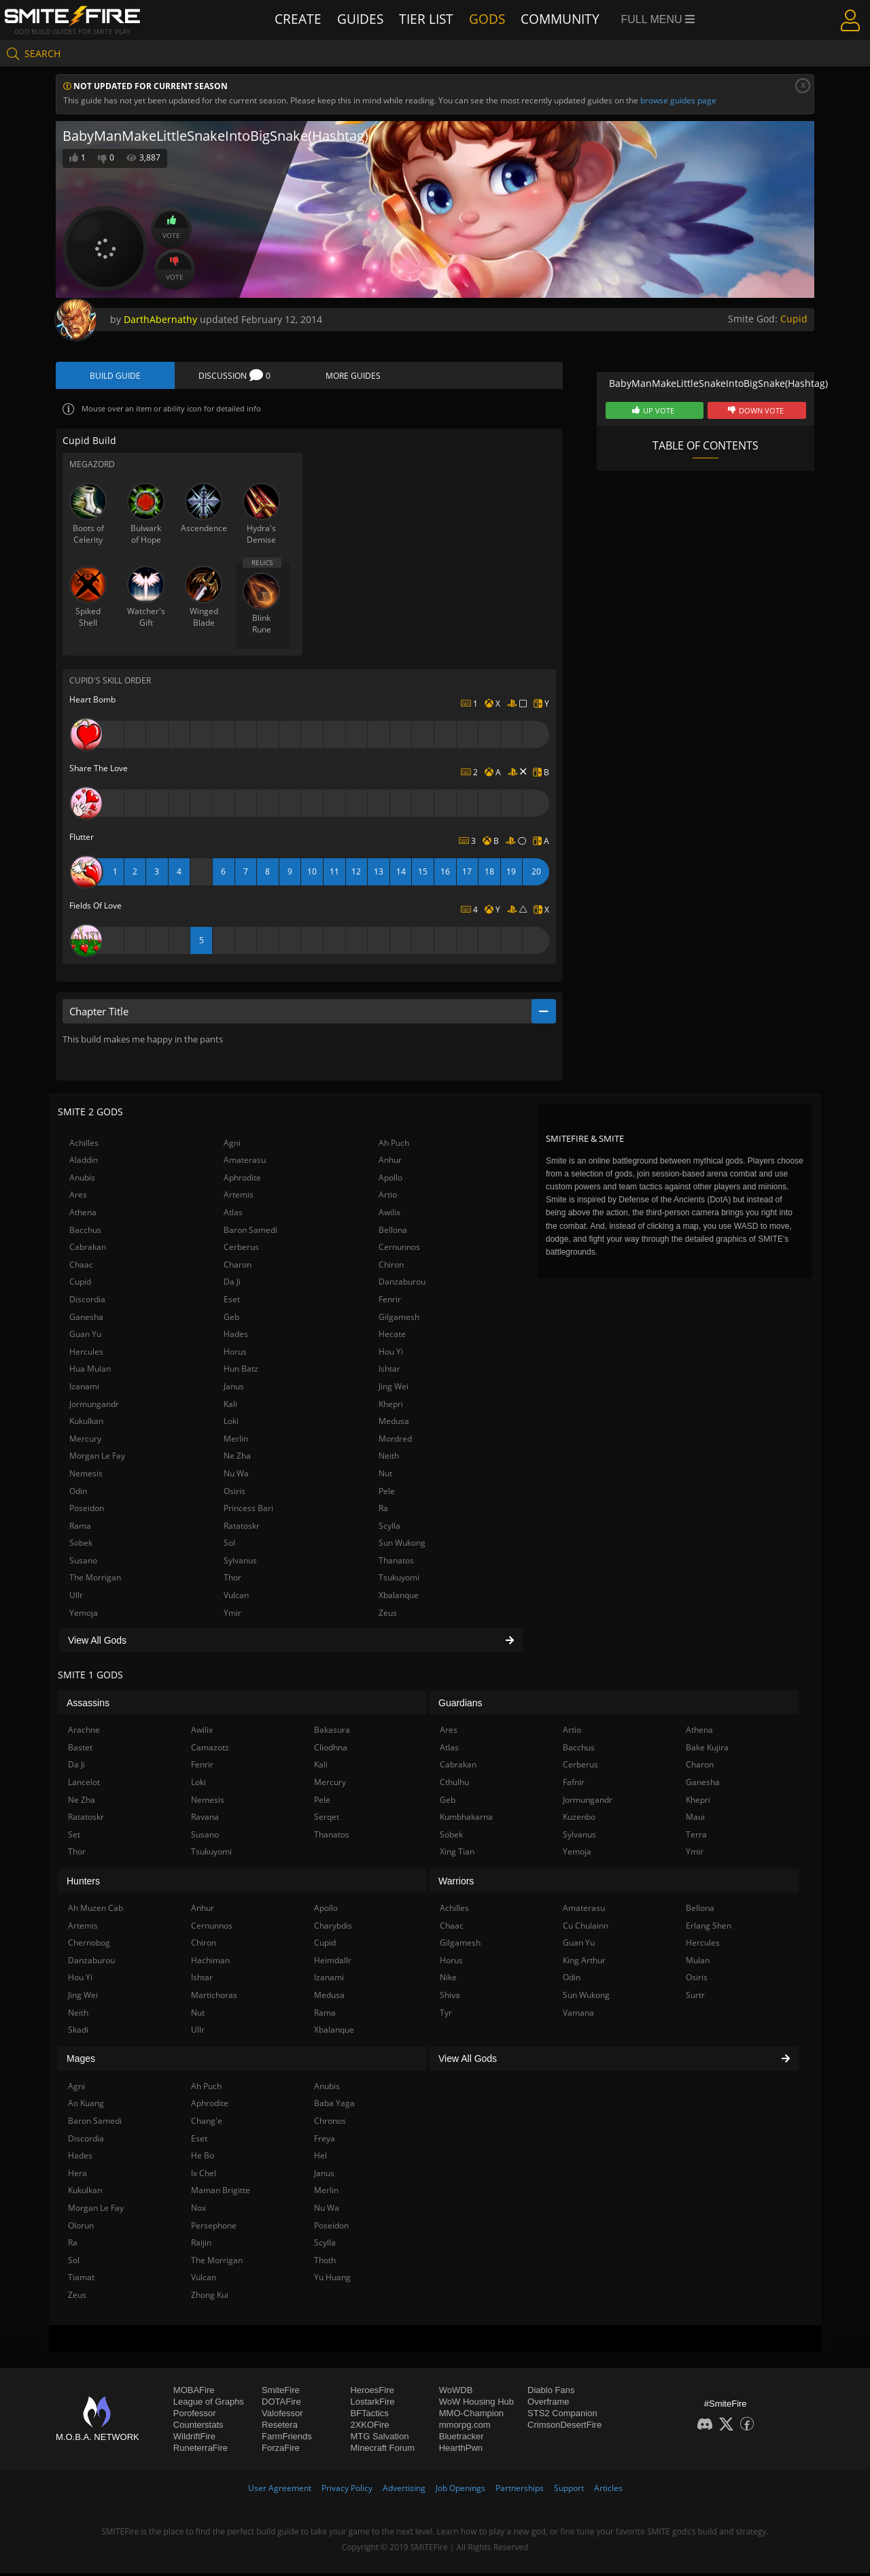  Describe the element at coordinates (239, 1197) in the screenshot. I see `Artemis` at that location.